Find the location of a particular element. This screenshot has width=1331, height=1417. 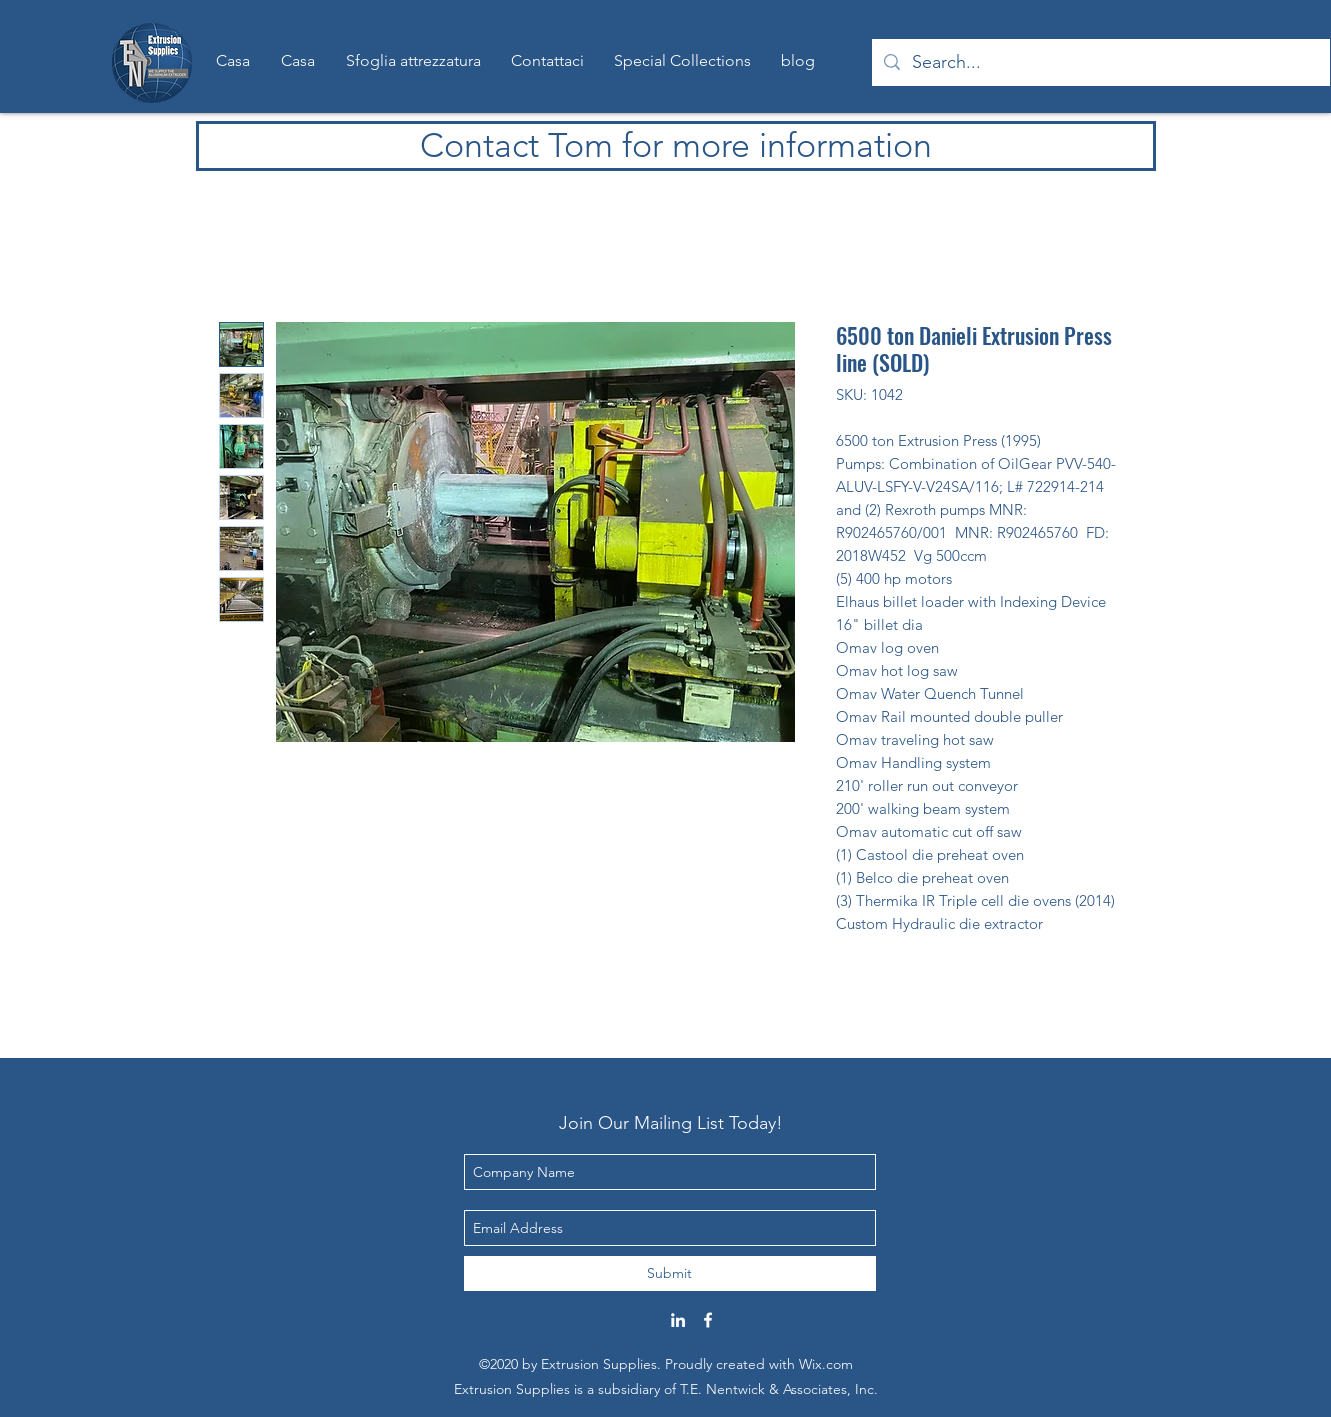

[Search...] is located at coordinates (1100, 63).